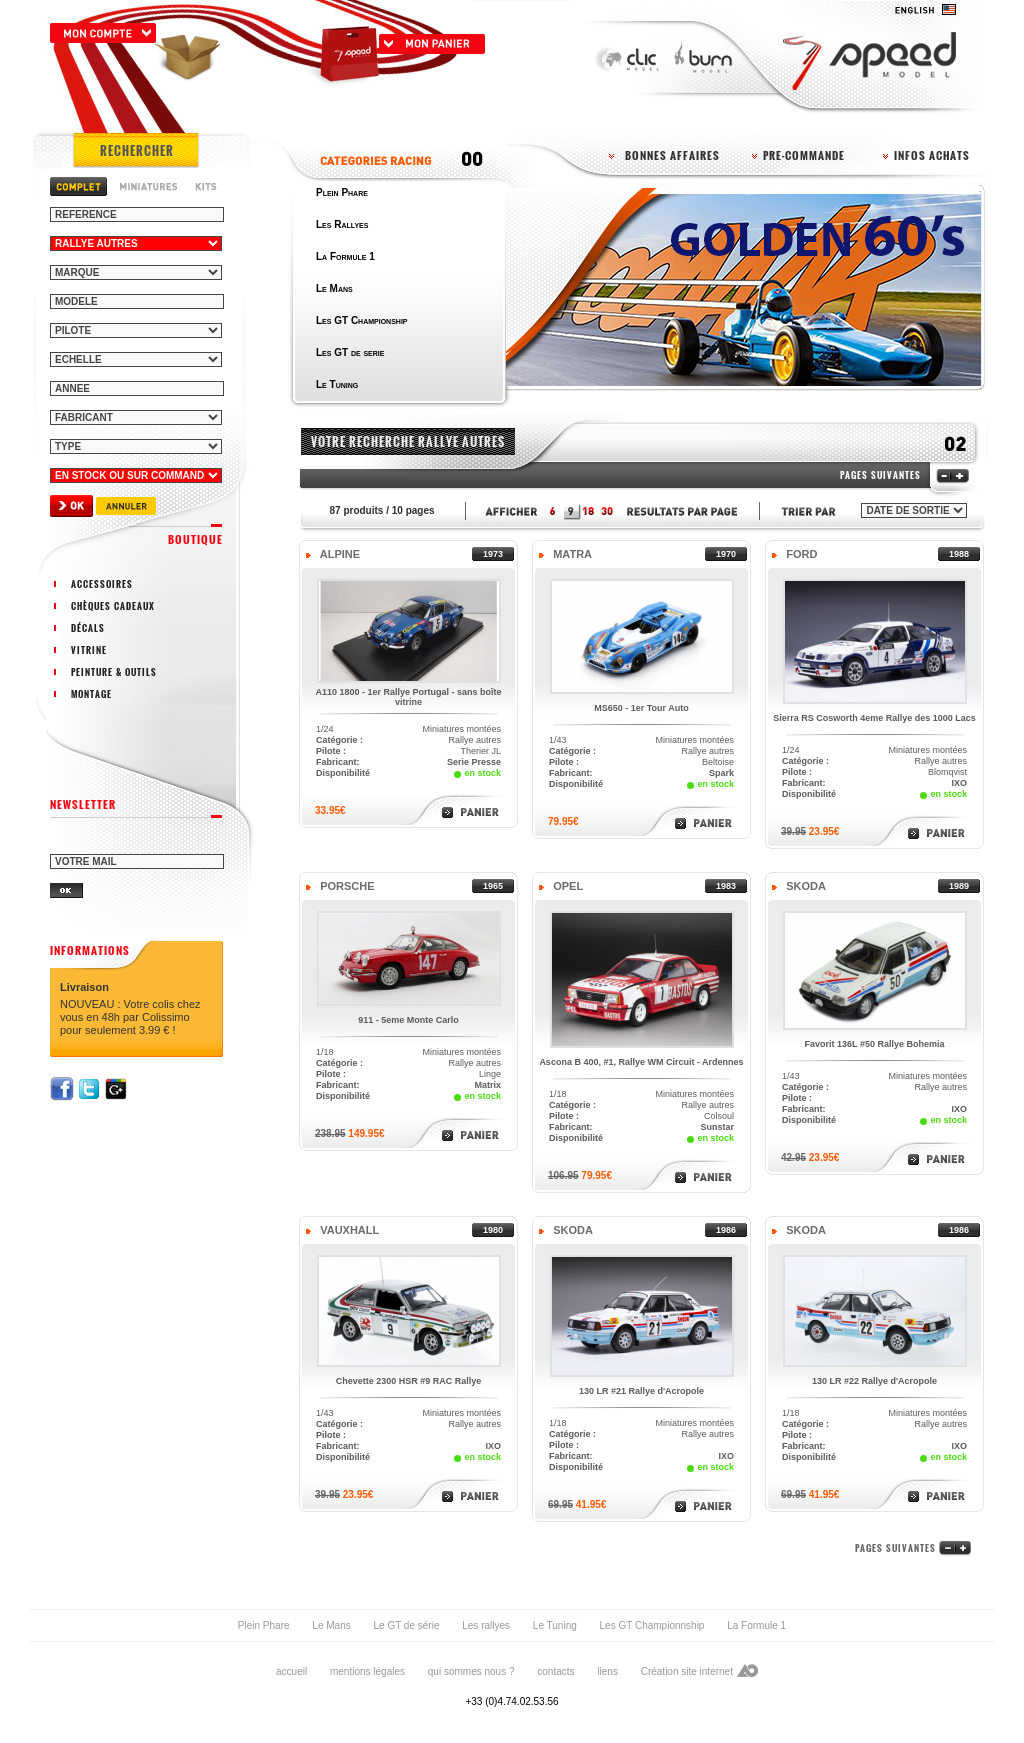 Image resolution: width=1024 pixels, height=1743 pixels. I want to click on montage, so click(91, 694).